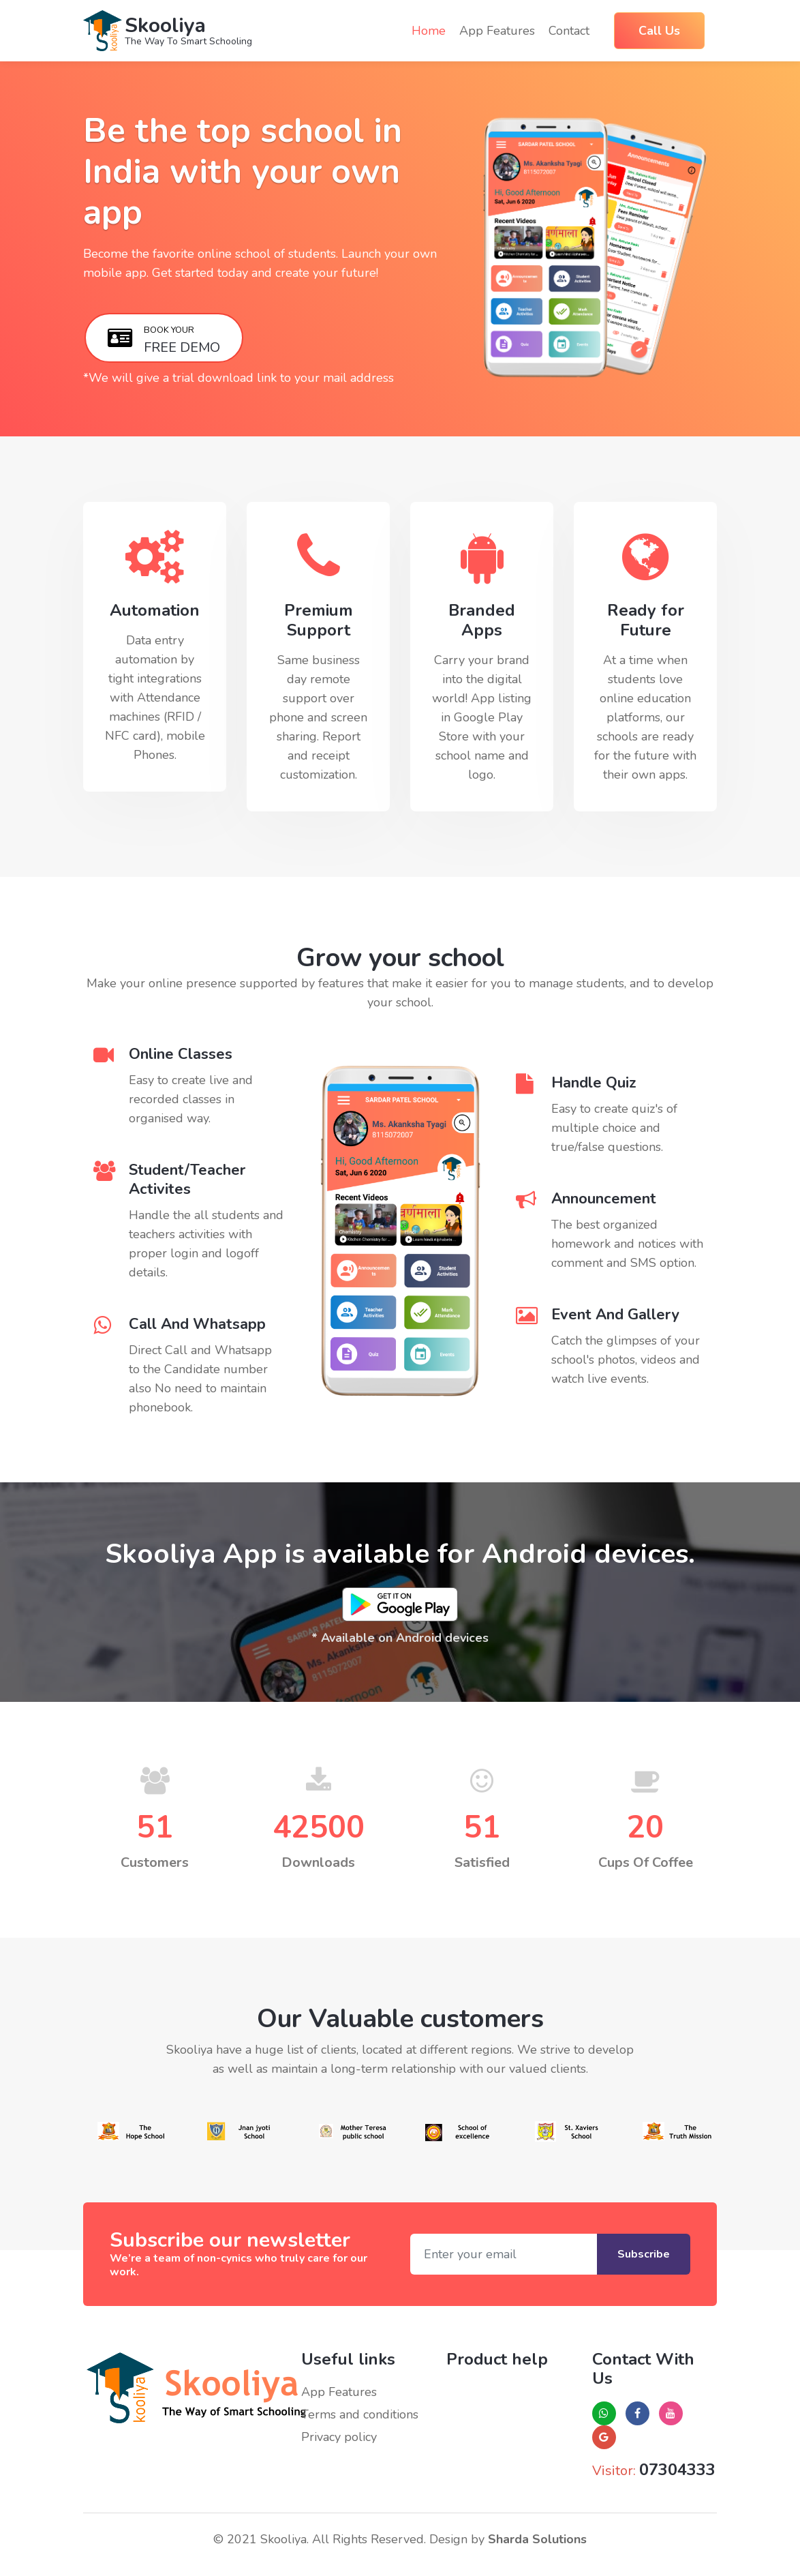 Image resolution: width=800 pixels, height=2576 pixels. I want to click on Automation, so click(155, 610).